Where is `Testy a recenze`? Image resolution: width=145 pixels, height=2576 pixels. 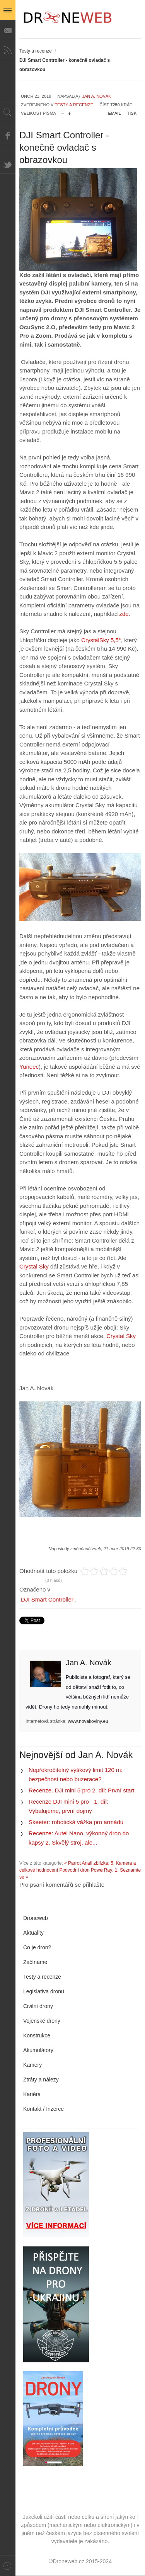
Testy a recenze is located at coordinates (35, 51).